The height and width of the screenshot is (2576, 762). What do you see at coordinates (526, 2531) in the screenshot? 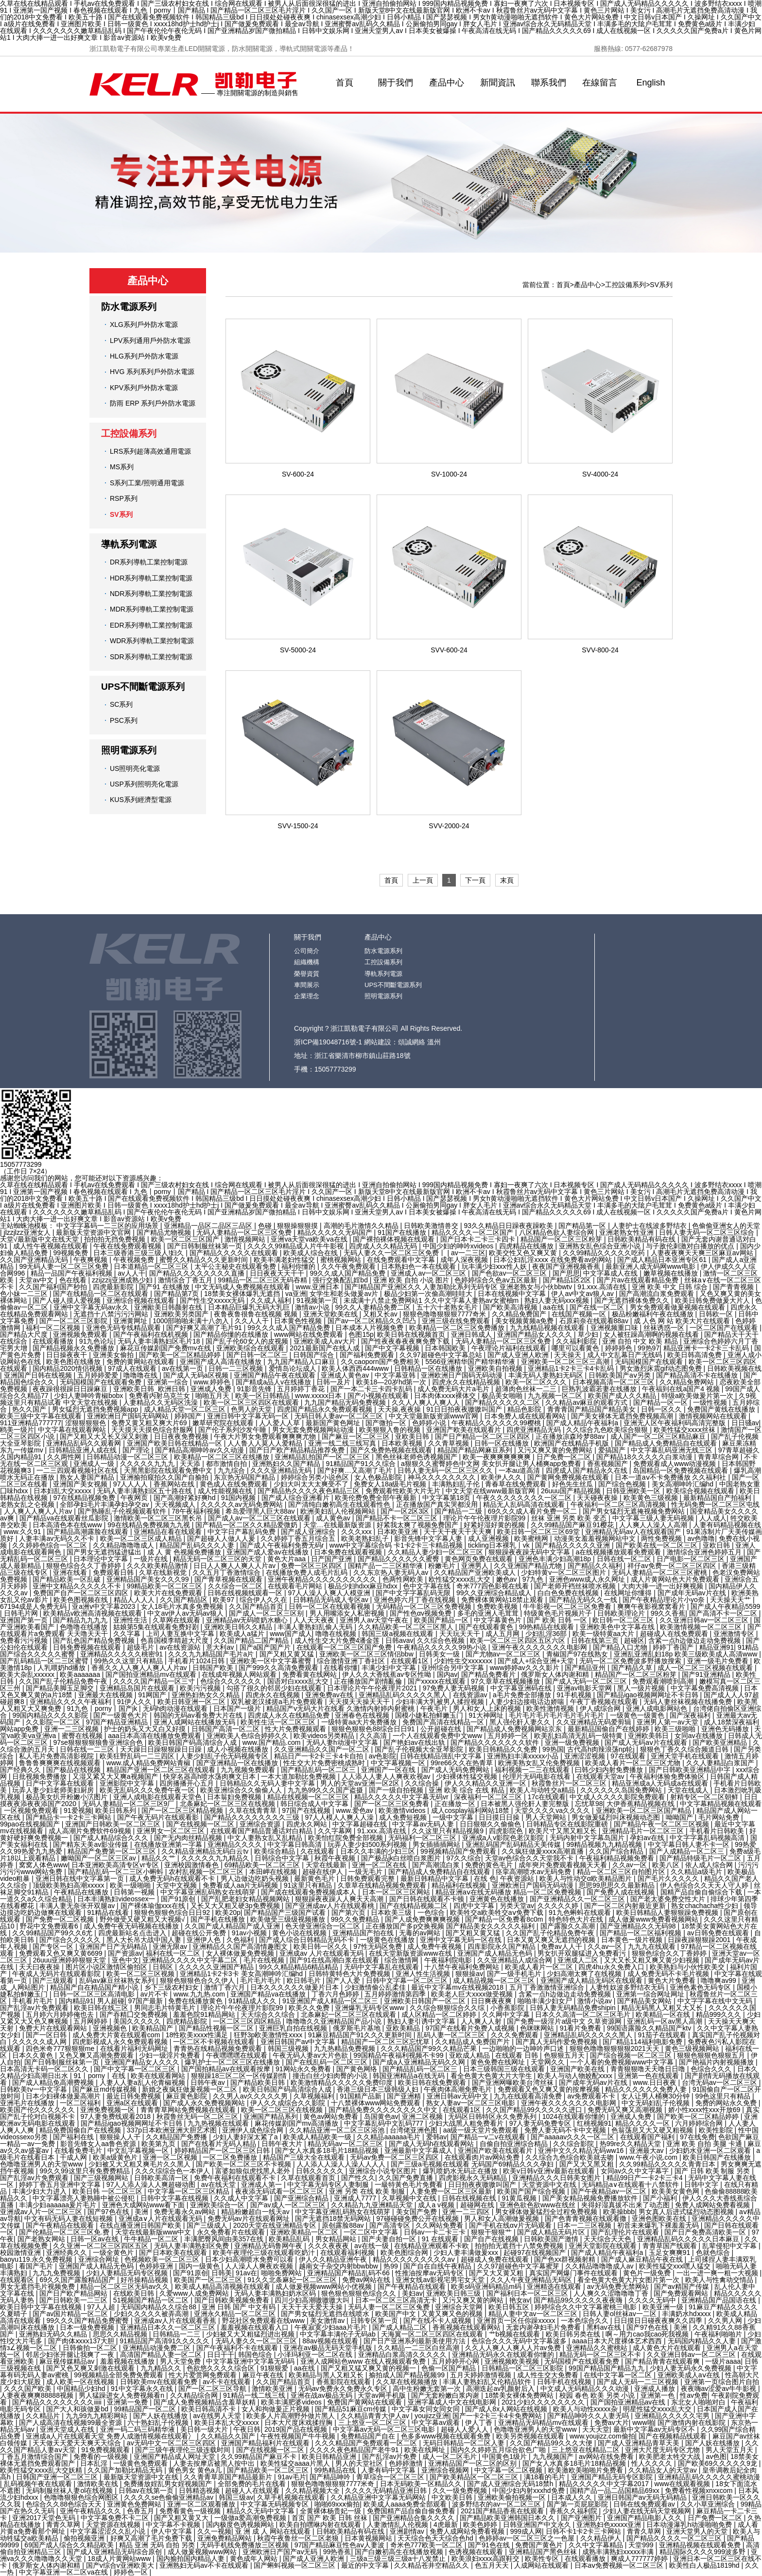
I see `999成人网` at bounding box center [526, 2531].